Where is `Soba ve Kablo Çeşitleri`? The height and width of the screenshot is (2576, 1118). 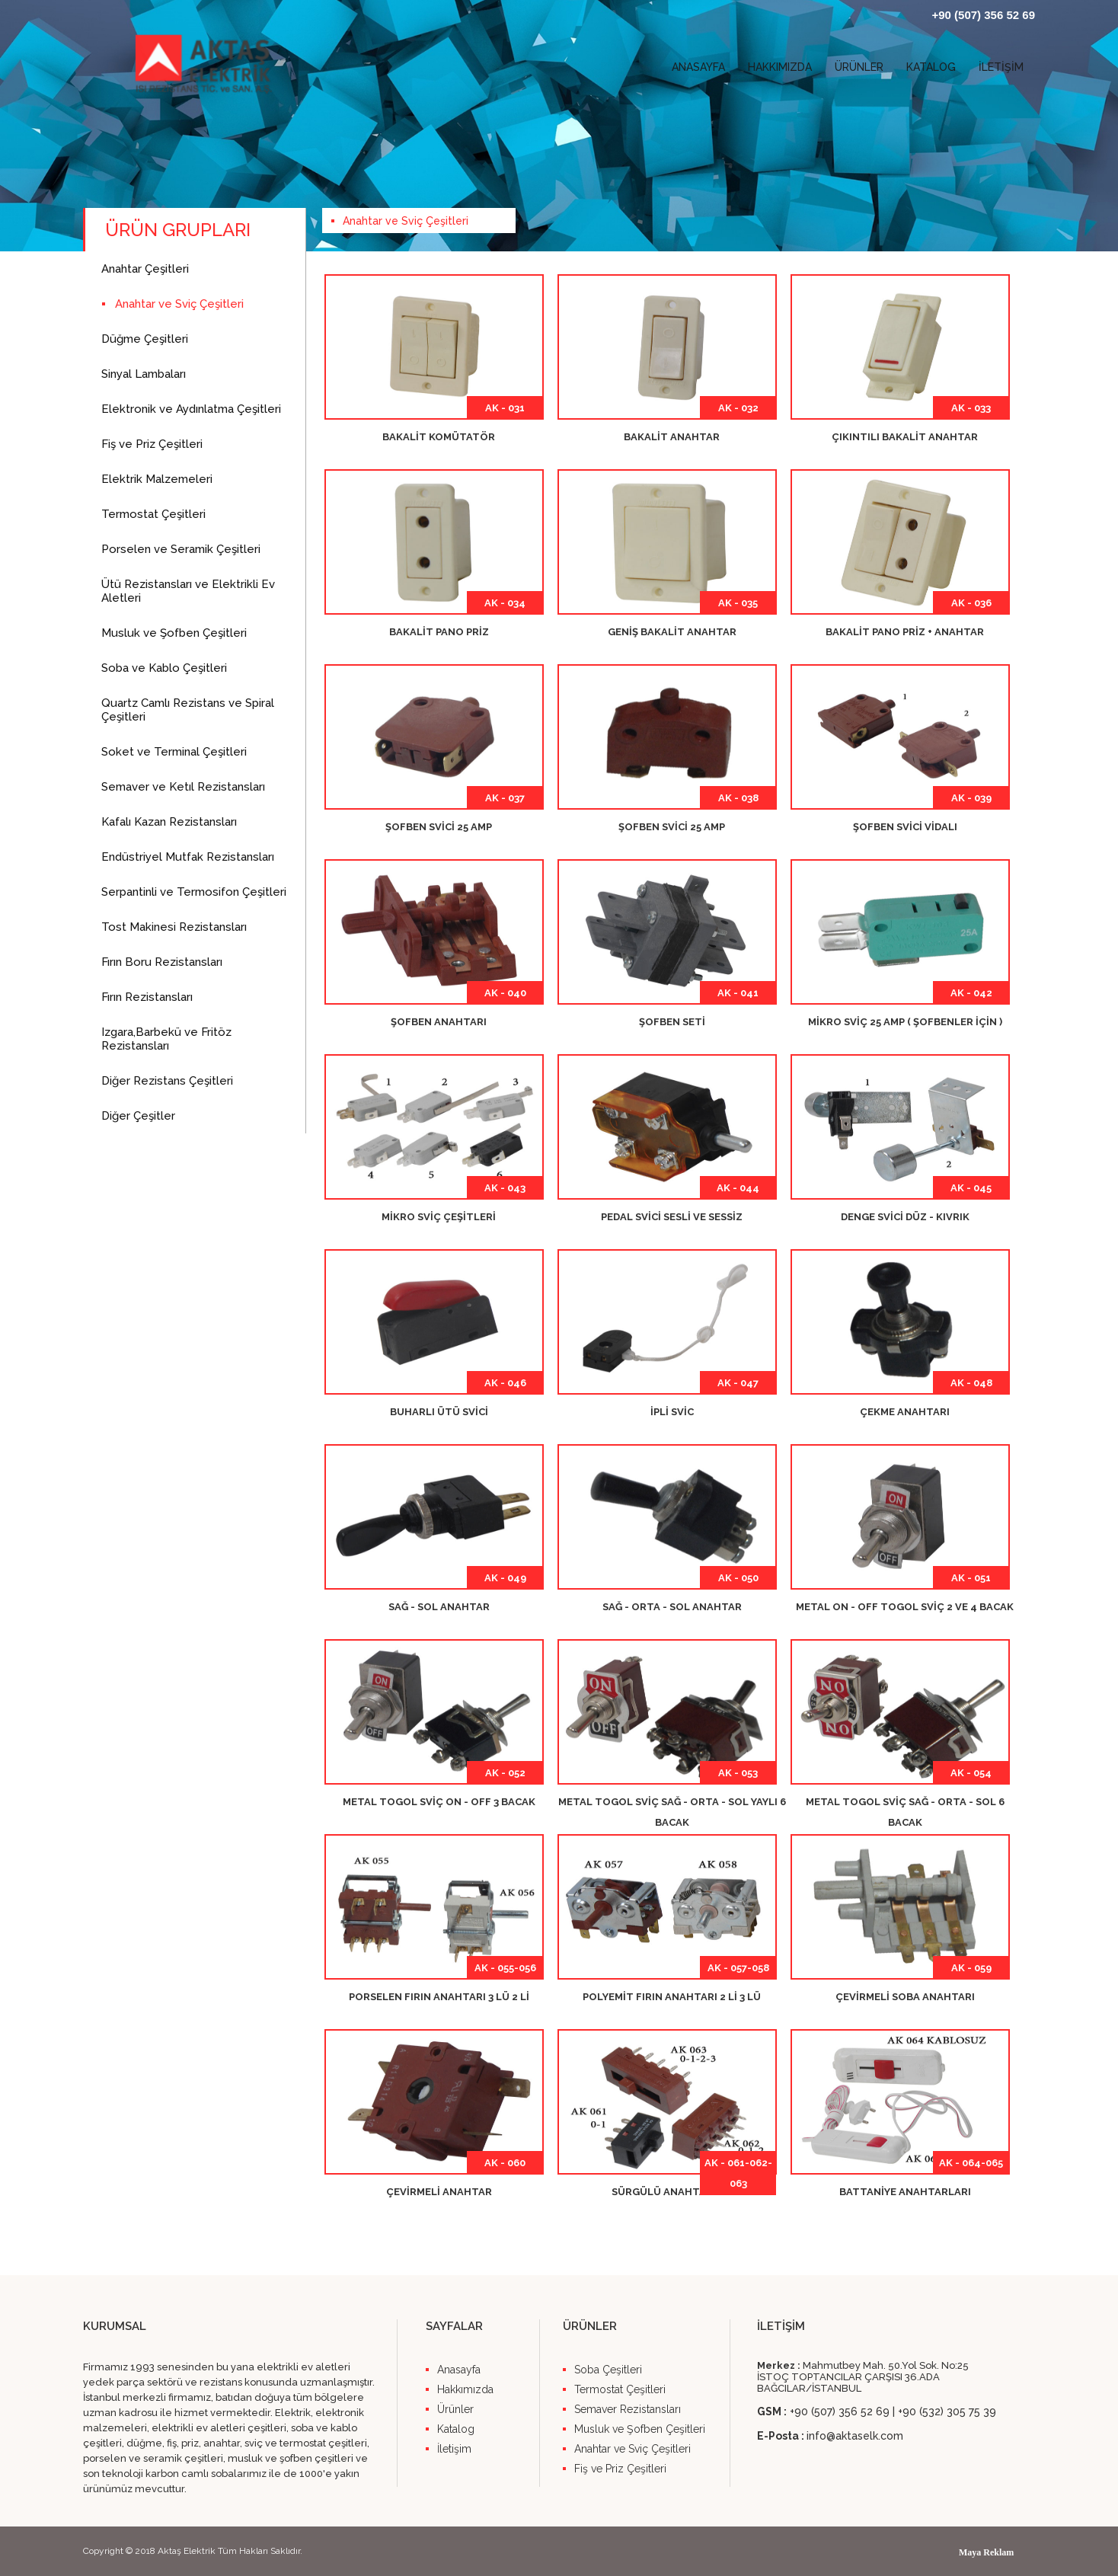 Soba ve Kablo Çeşitleri is located at coordinates (164, 668).